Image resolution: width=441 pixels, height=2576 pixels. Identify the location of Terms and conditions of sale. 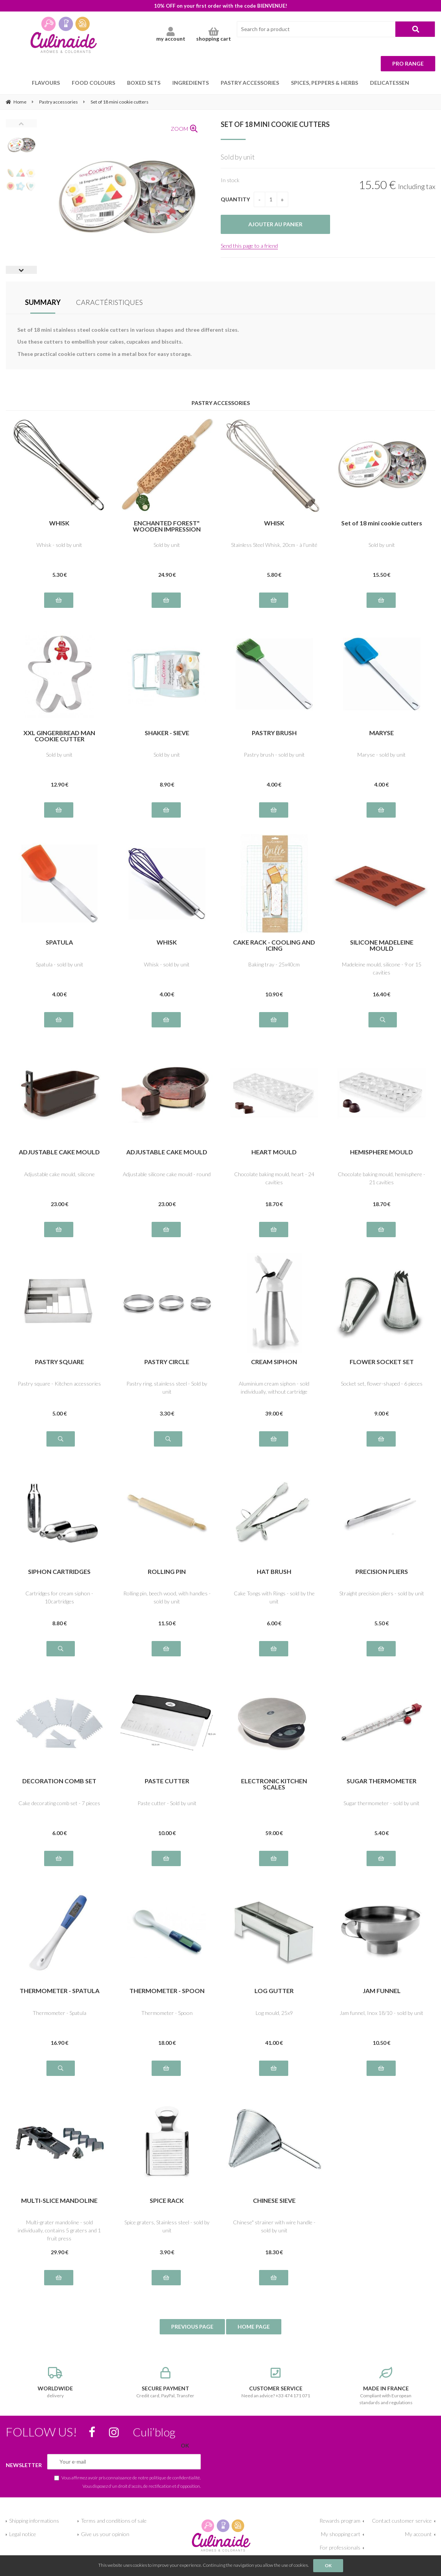
(114, 2520).